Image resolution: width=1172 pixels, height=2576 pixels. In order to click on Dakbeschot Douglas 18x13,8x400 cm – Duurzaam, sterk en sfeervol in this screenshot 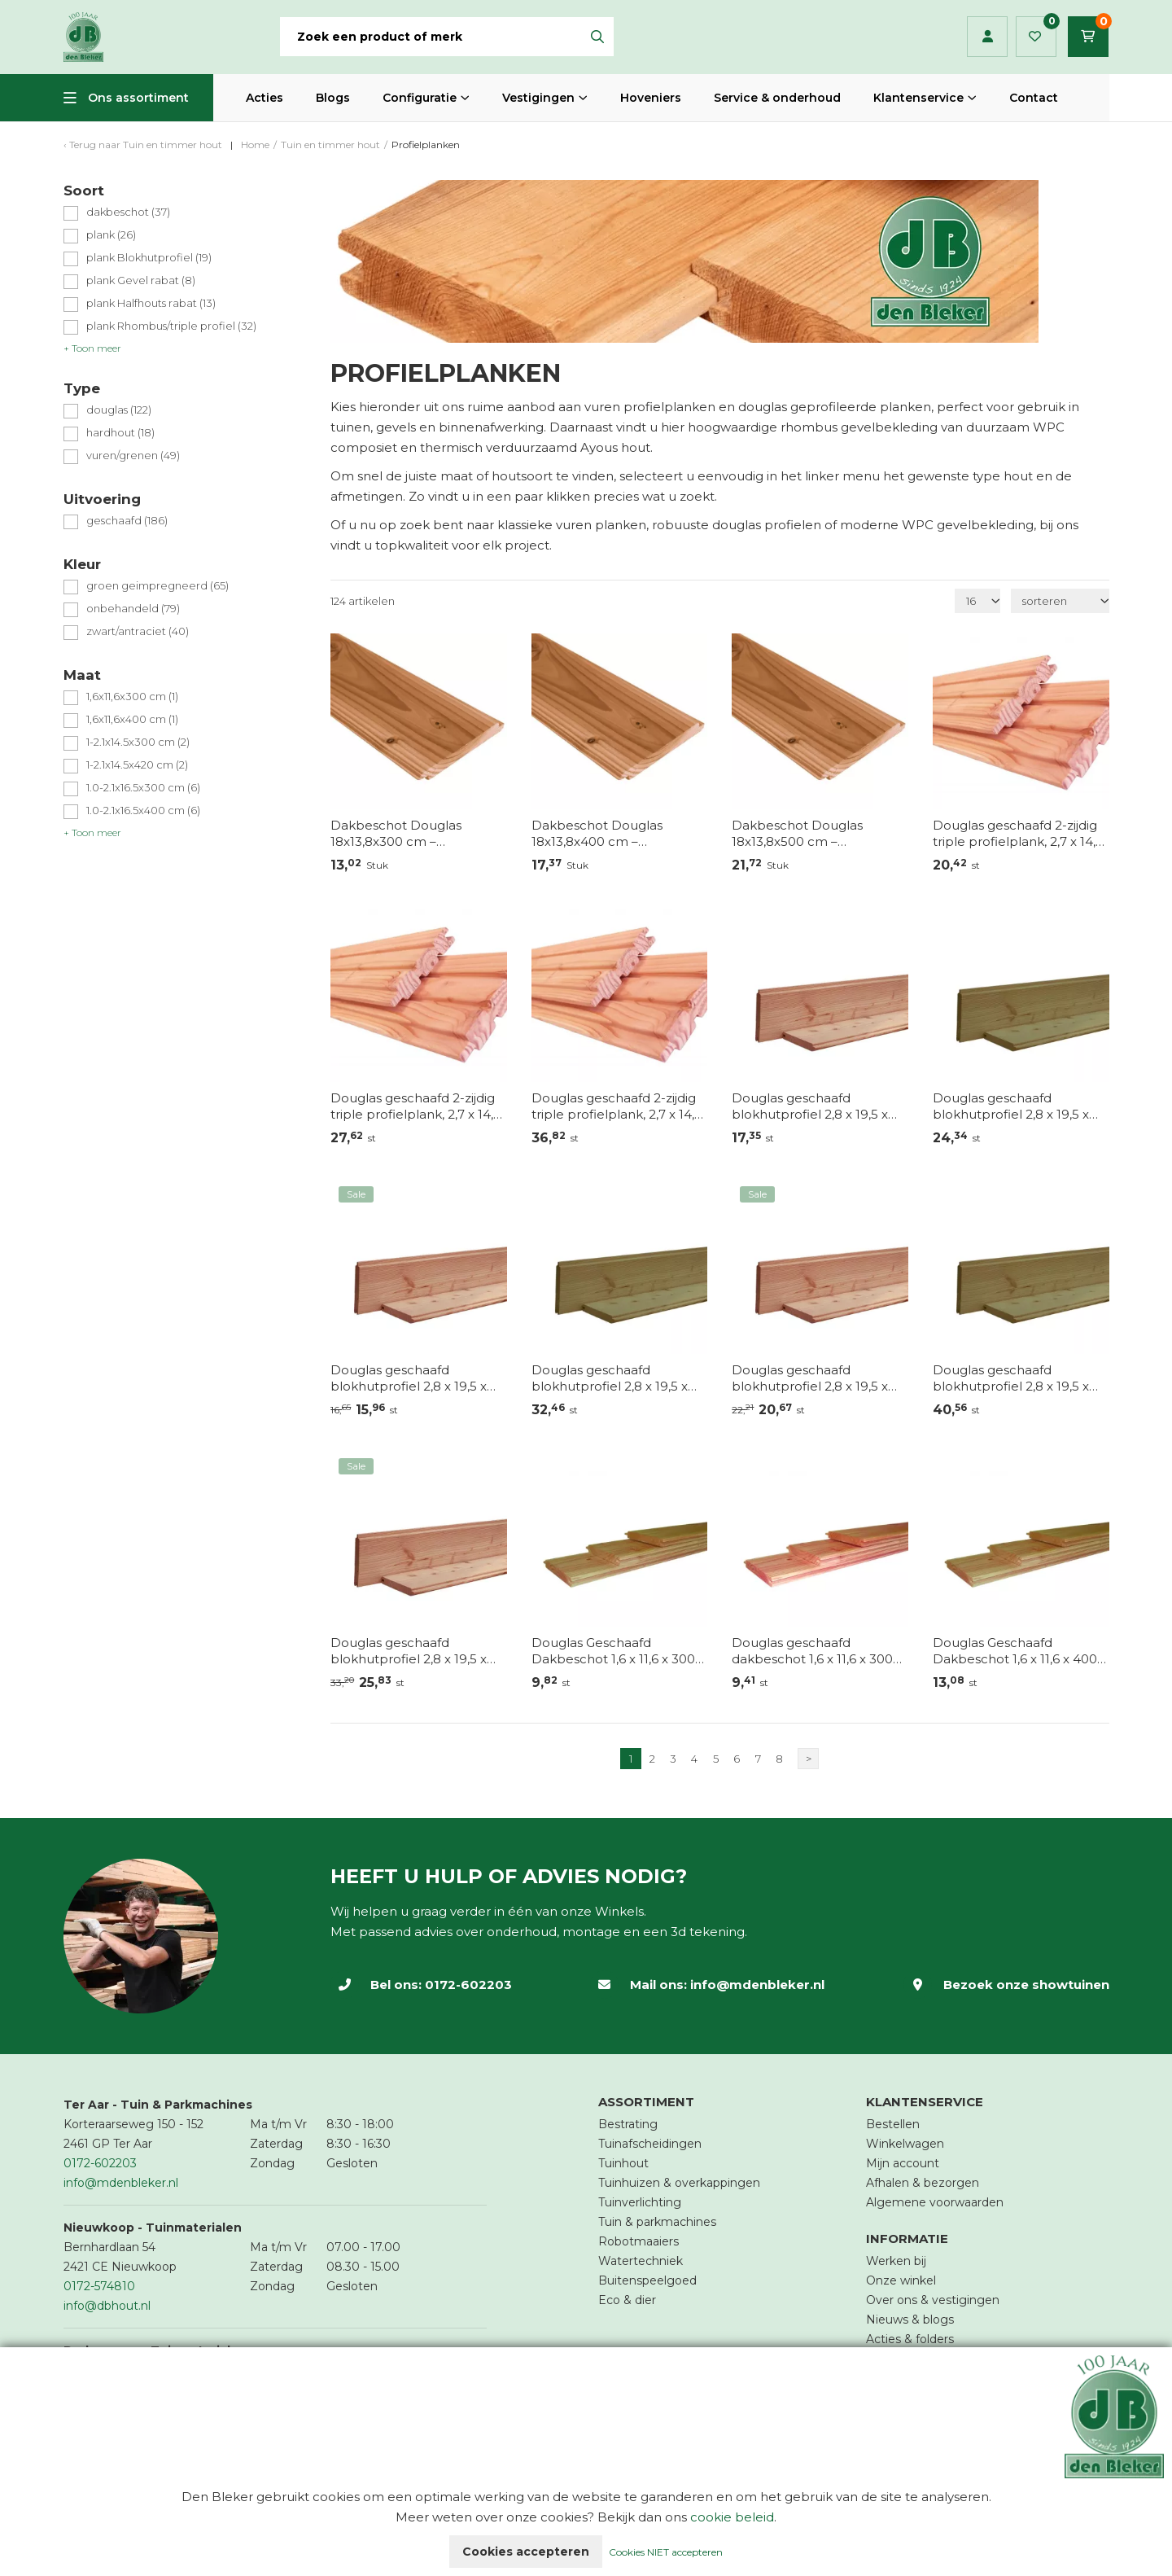, I will do `click(618, 833)`.